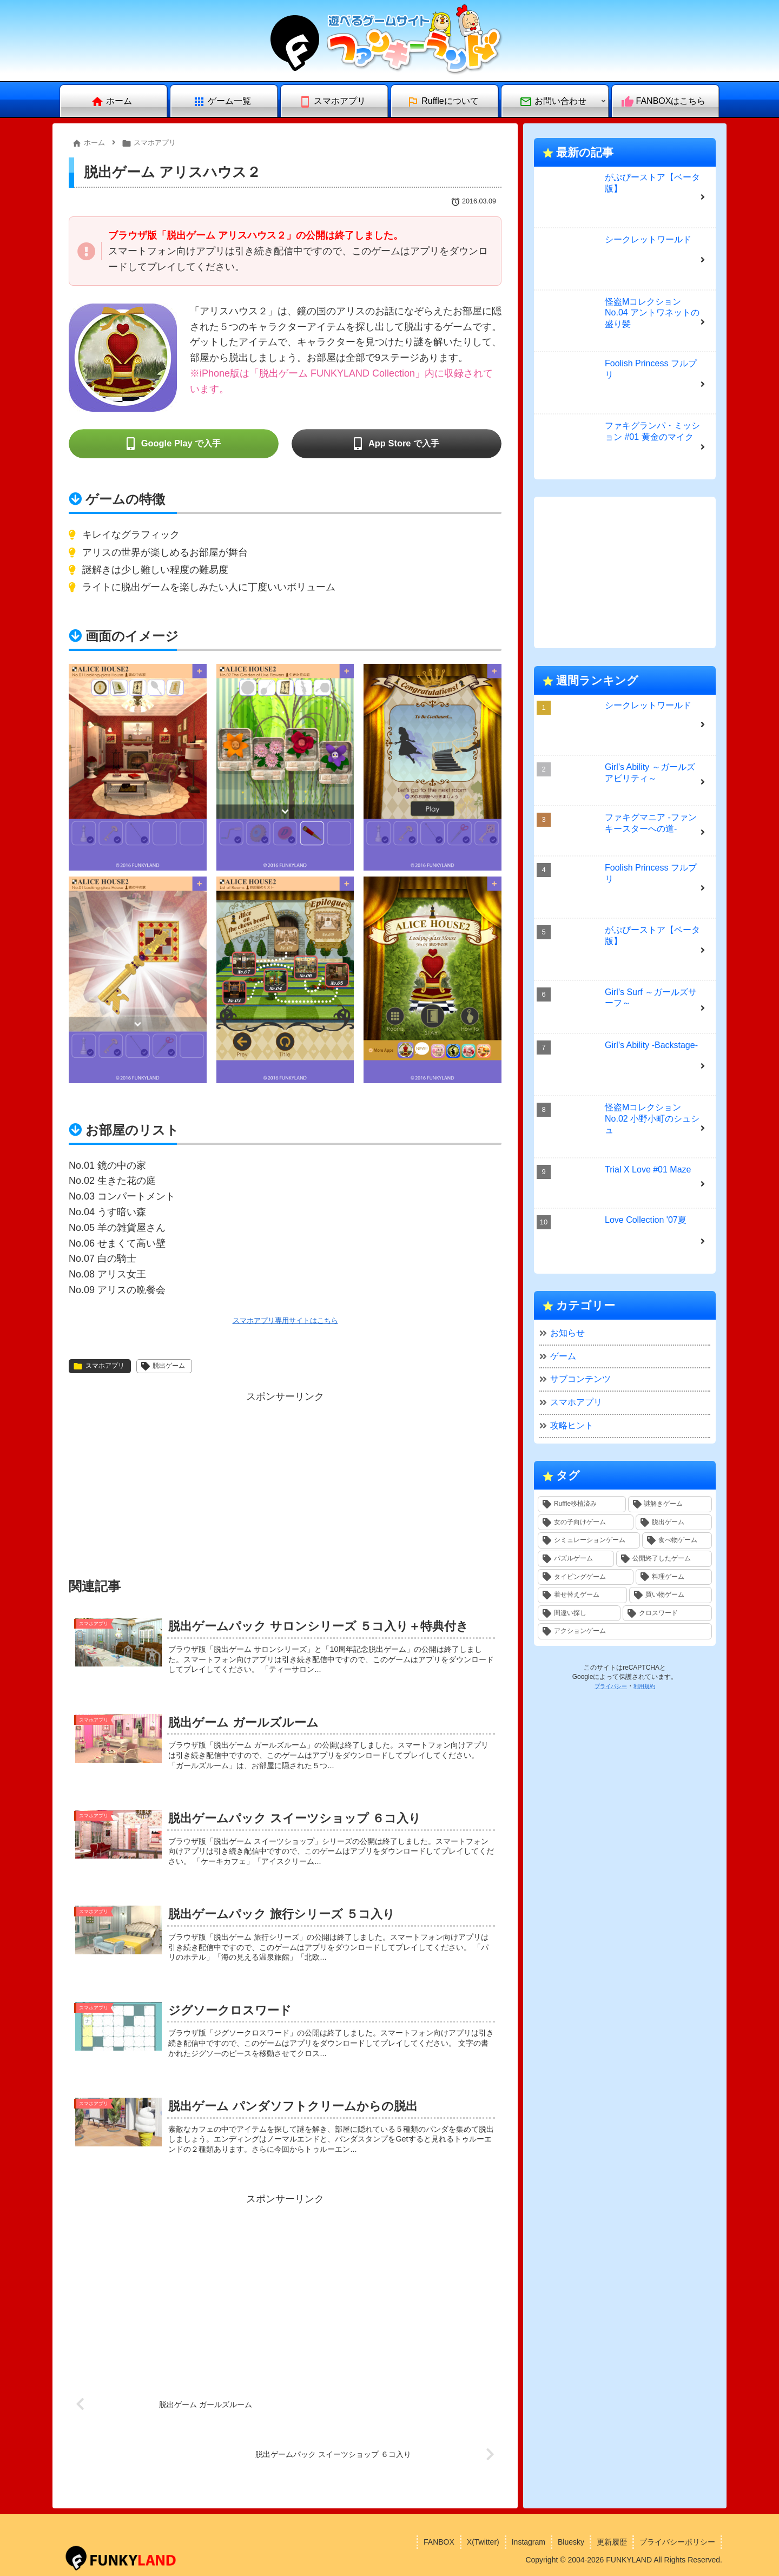 Image resolution: width=779 pixels, height=2576 pixels. I want to click on 更新履歴, so click(612, 2542).